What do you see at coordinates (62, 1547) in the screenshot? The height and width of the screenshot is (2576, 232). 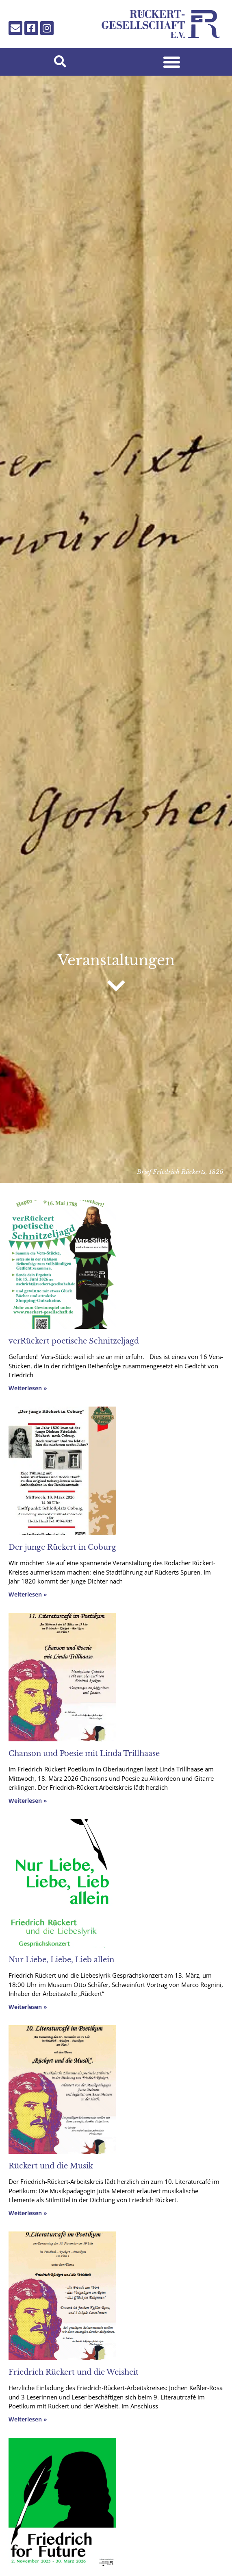 I see `Der junge Rückert in Coburg` at bounding box center [62, 1547].